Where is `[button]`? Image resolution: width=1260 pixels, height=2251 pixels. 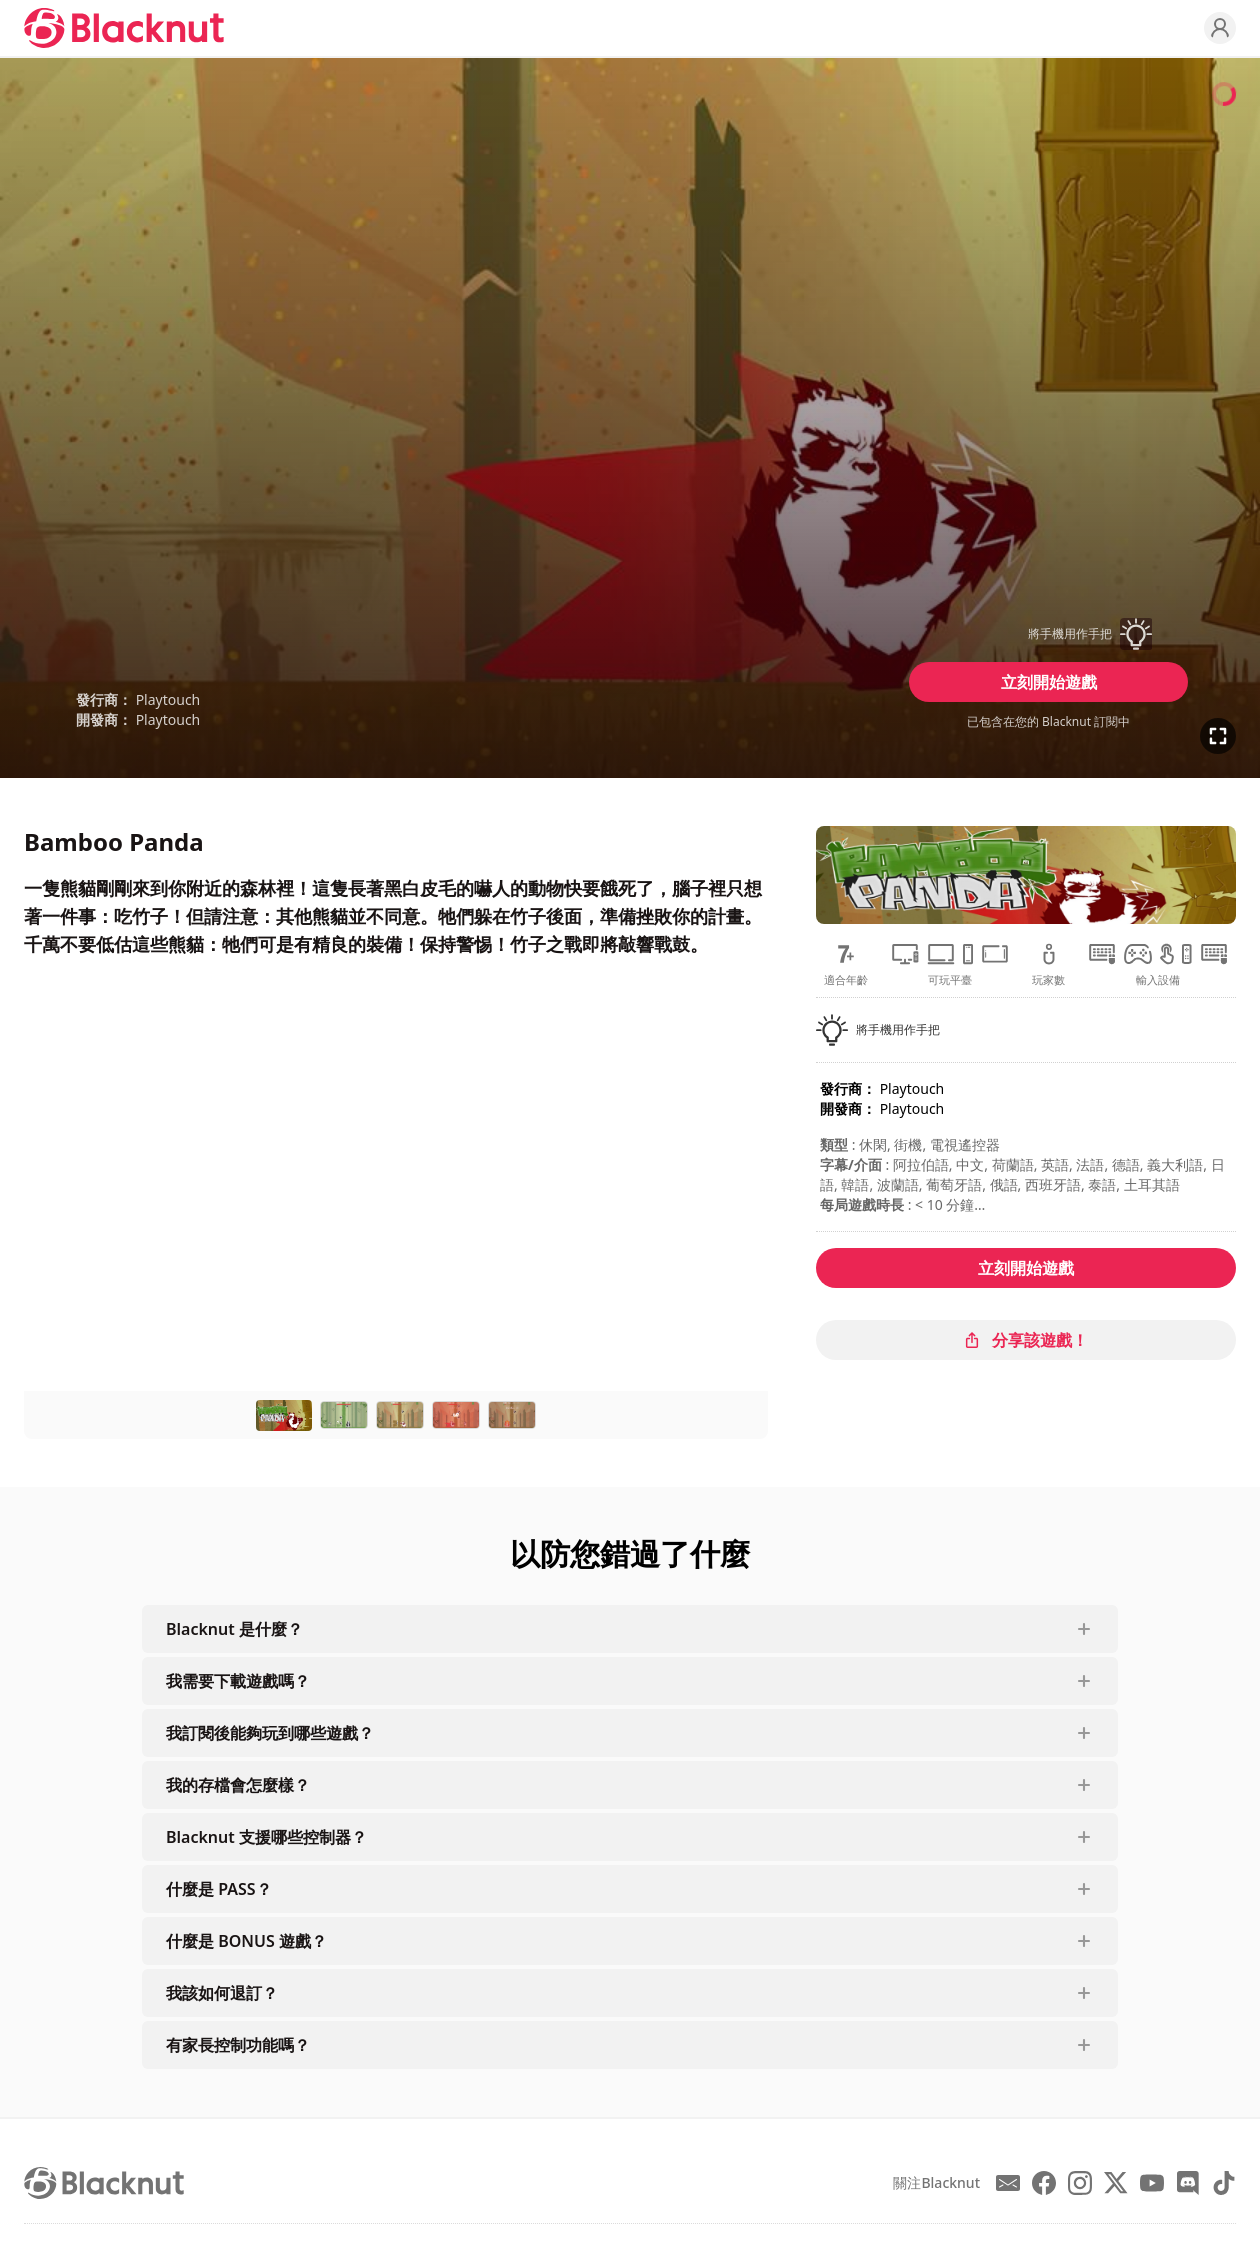
[button] is located at coordinates (1049, 634).